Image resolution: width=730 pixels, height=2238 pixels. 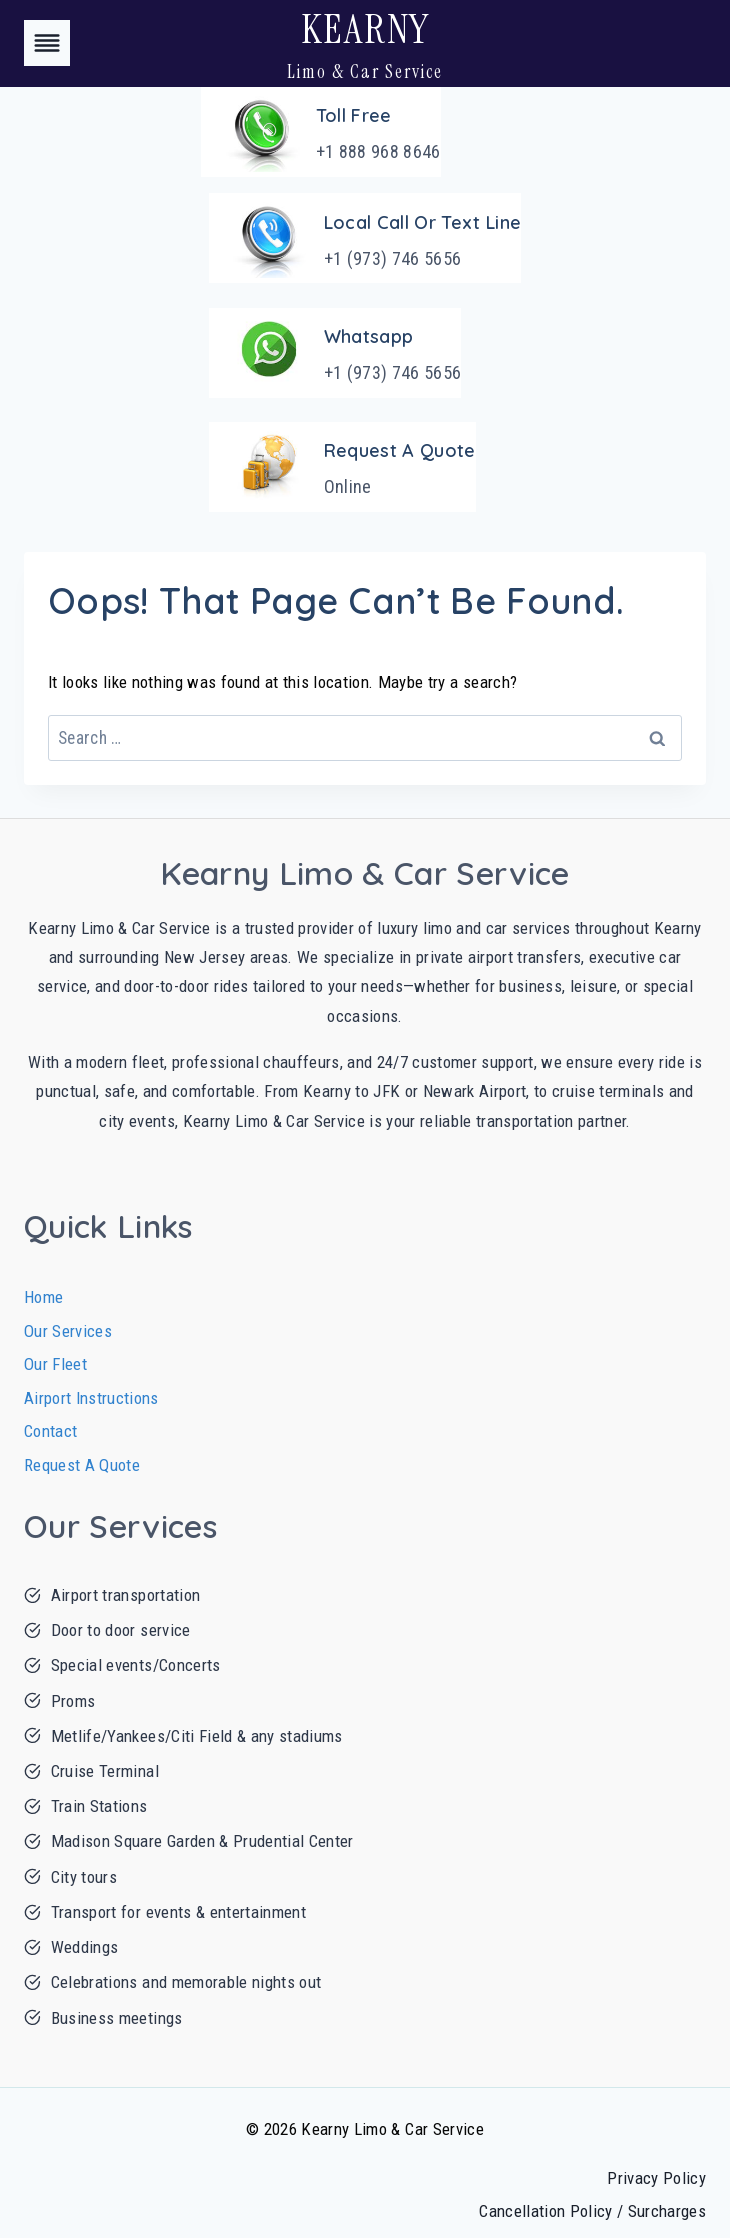 I want to click on [Local Call or Text Line], so click(x=365, y=238).